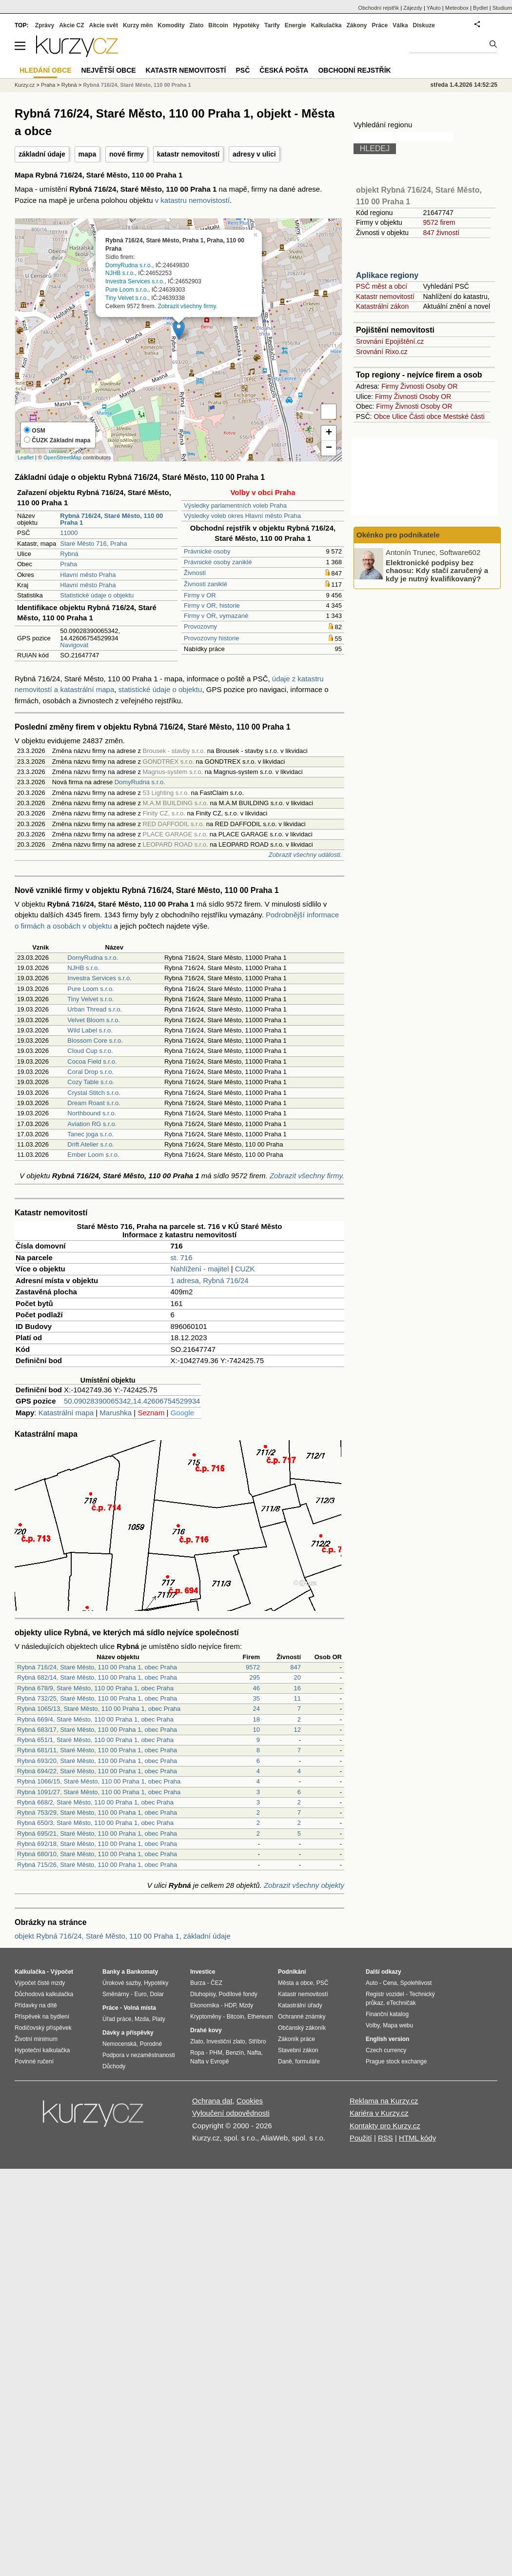 The image size is (512, 2576). What do you see at coordinates (207, 551) in the screenshot?
I see `Právnické osoby` at bounding box center [207, 551].